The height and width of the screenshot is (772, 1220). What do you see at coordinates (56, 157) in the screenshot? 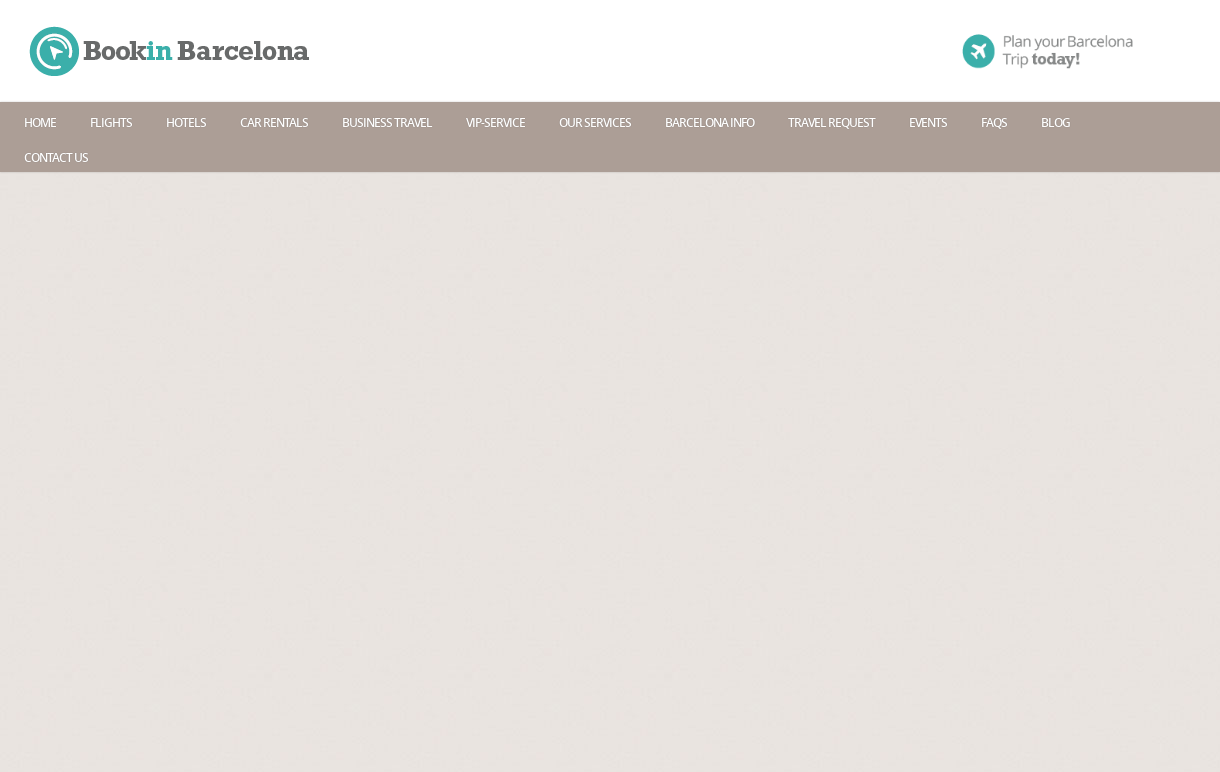
I see `Contact us` at bounding box center [56, 157].